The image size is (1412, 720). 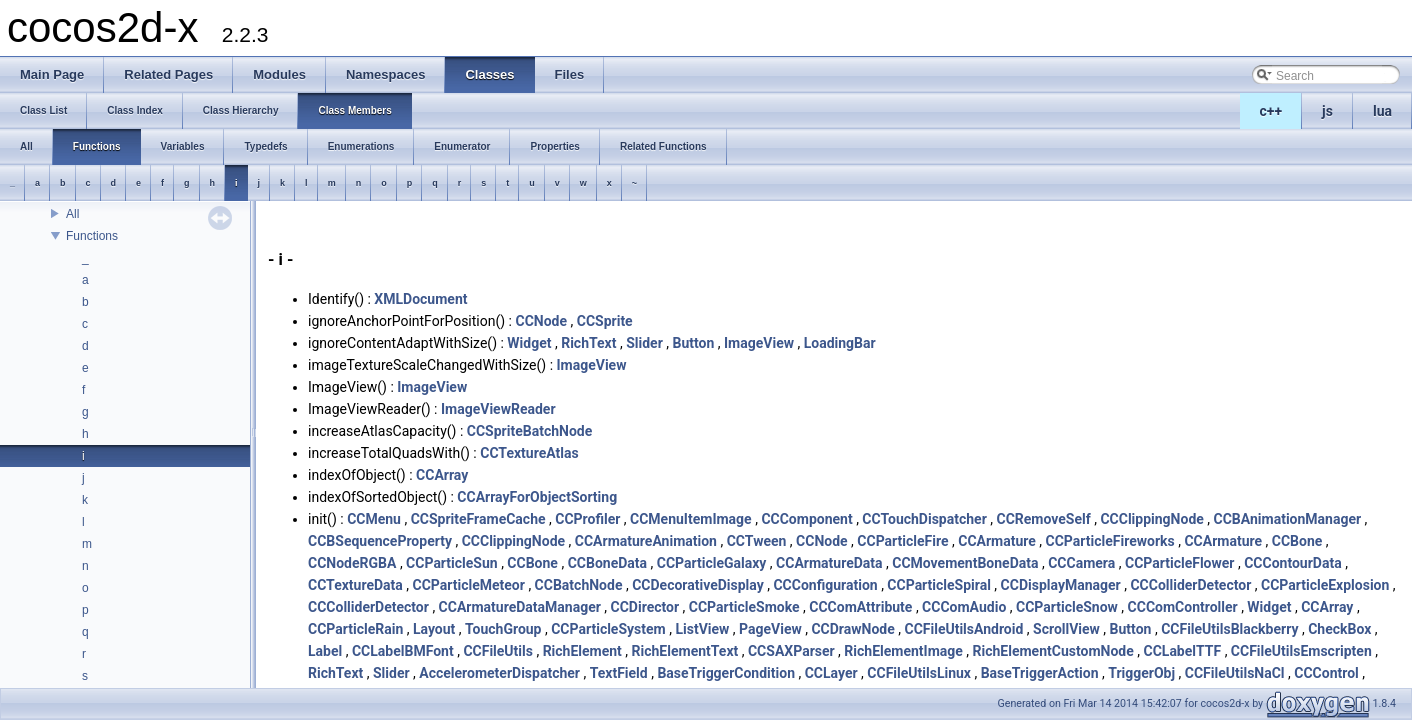 I want to click on CCComponent, so click(x=806, y=519).